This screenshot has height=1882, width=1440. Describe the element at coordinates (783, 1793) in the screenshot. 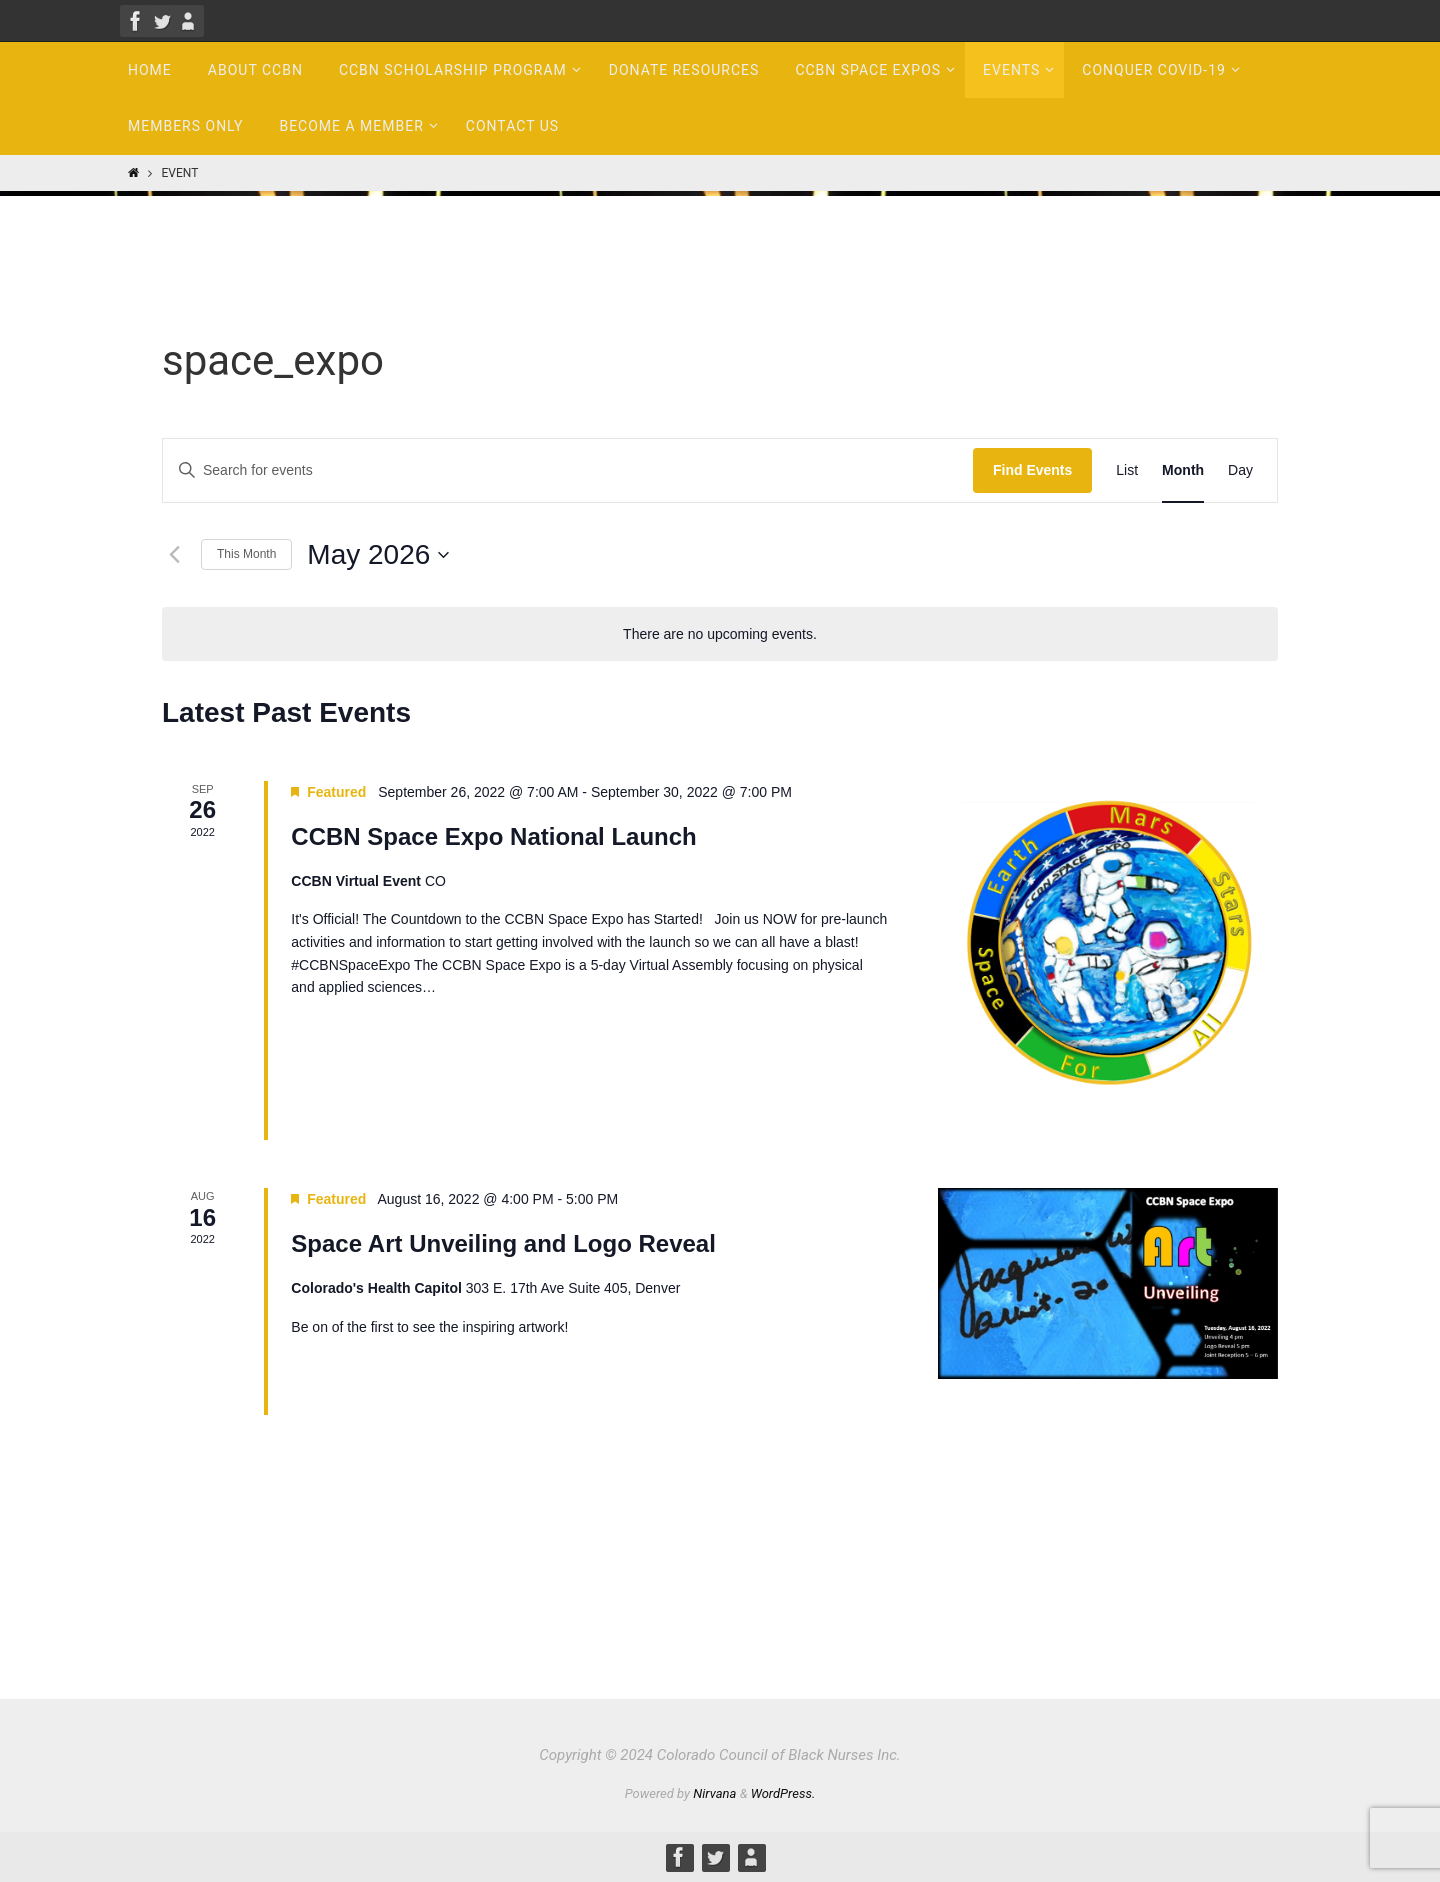

I see `WordPress.` at that location.